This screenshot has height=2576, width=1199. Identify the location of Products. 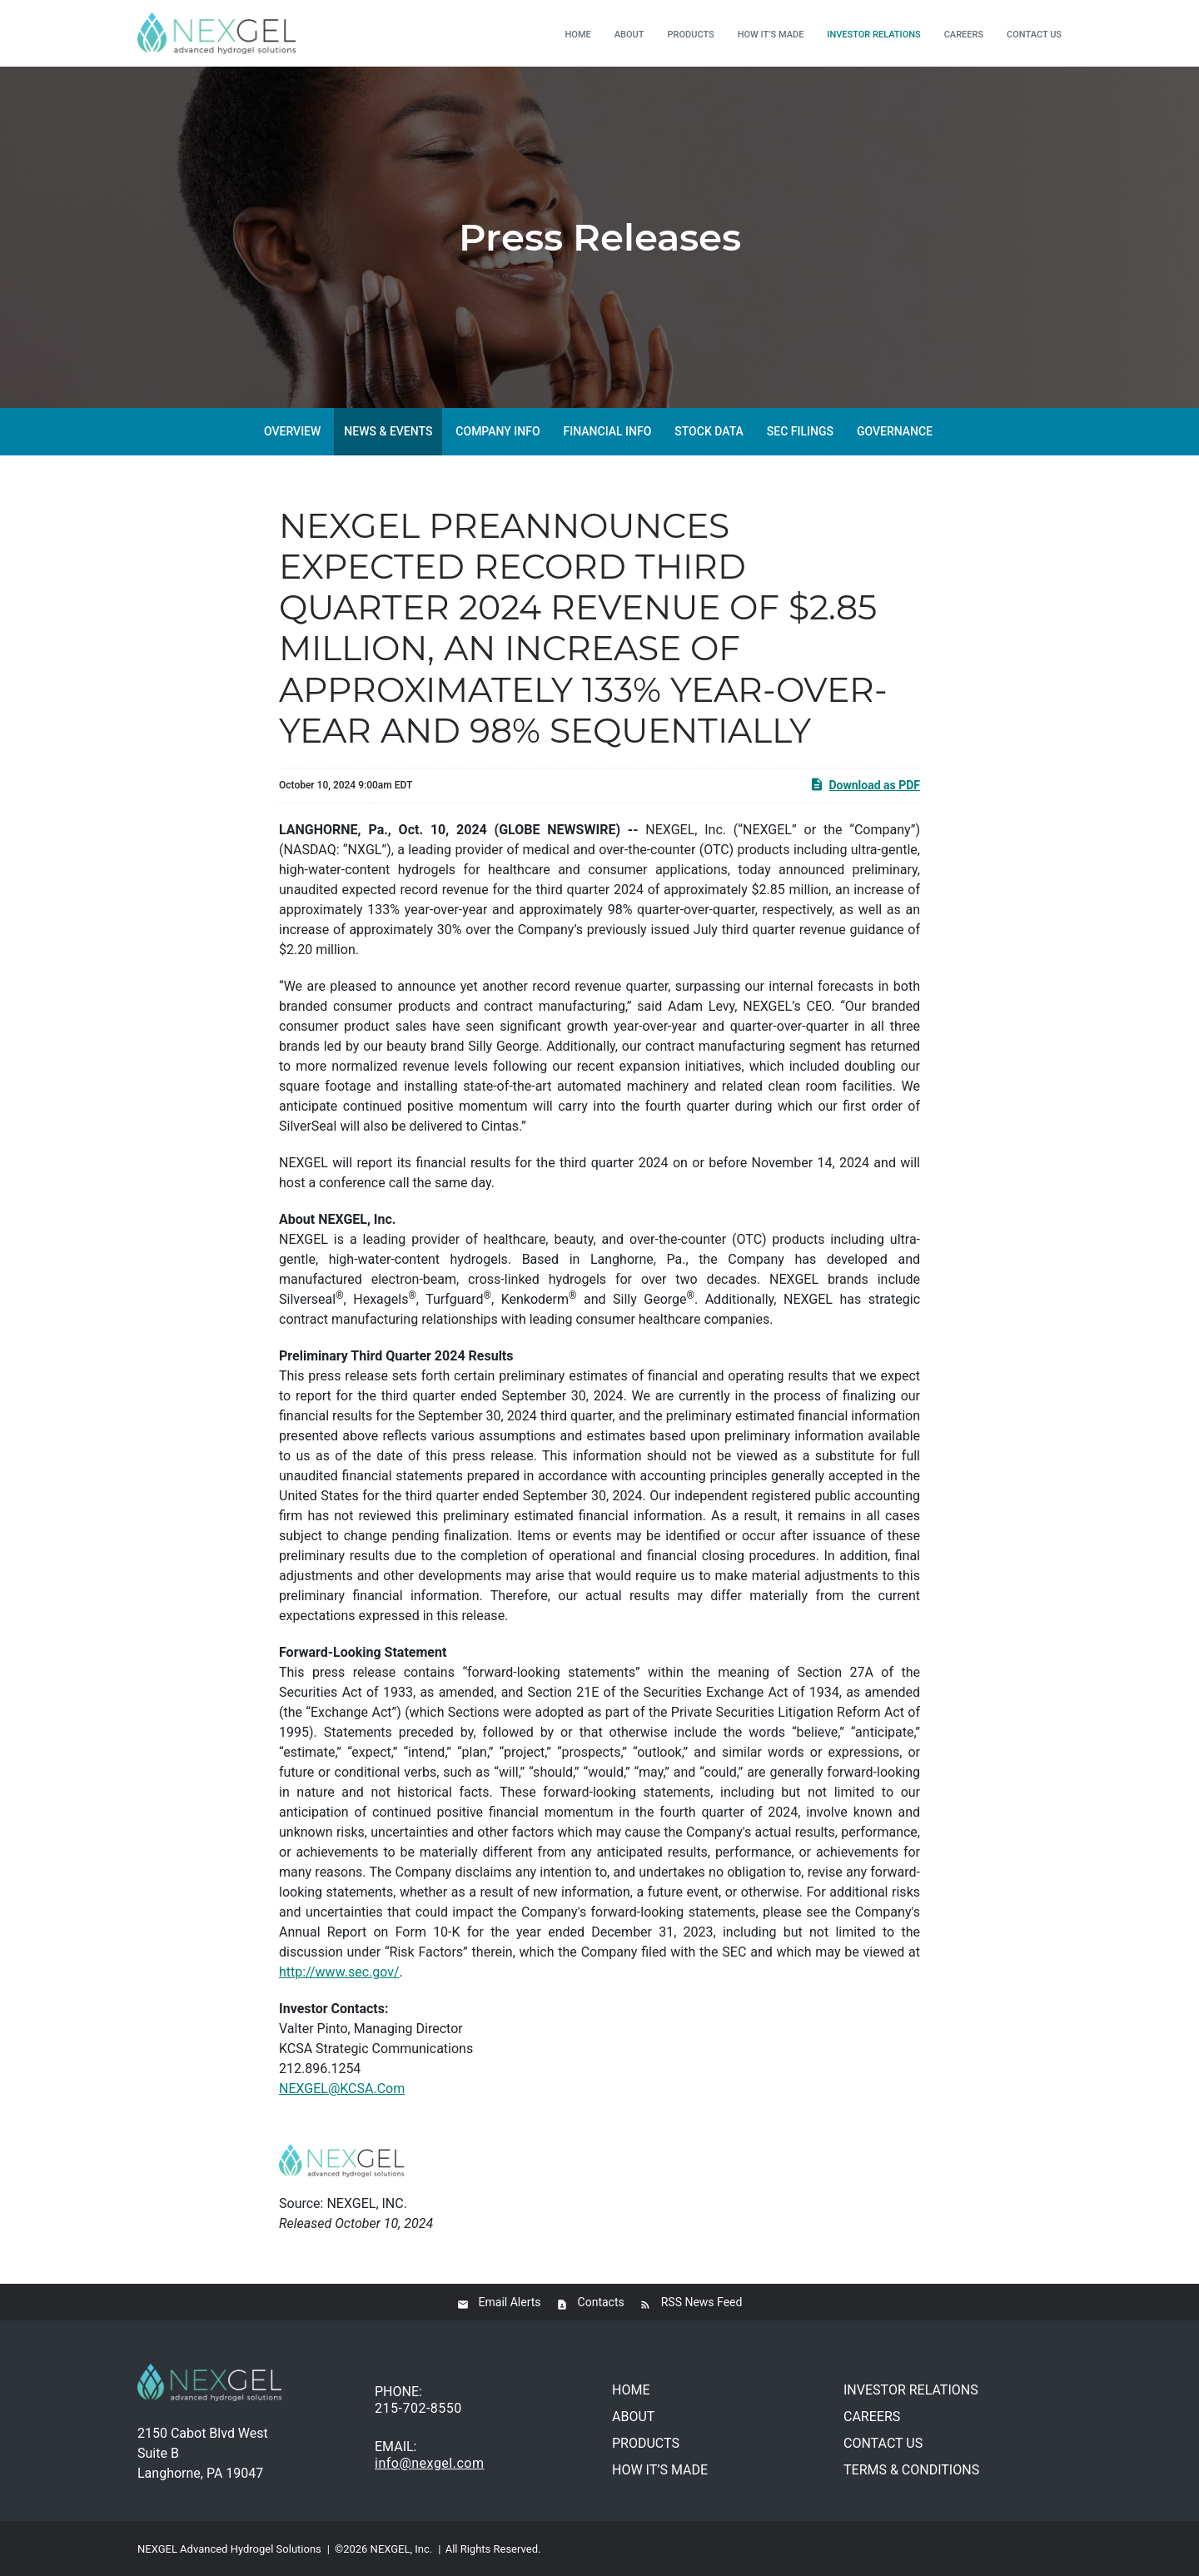
(691, 34).